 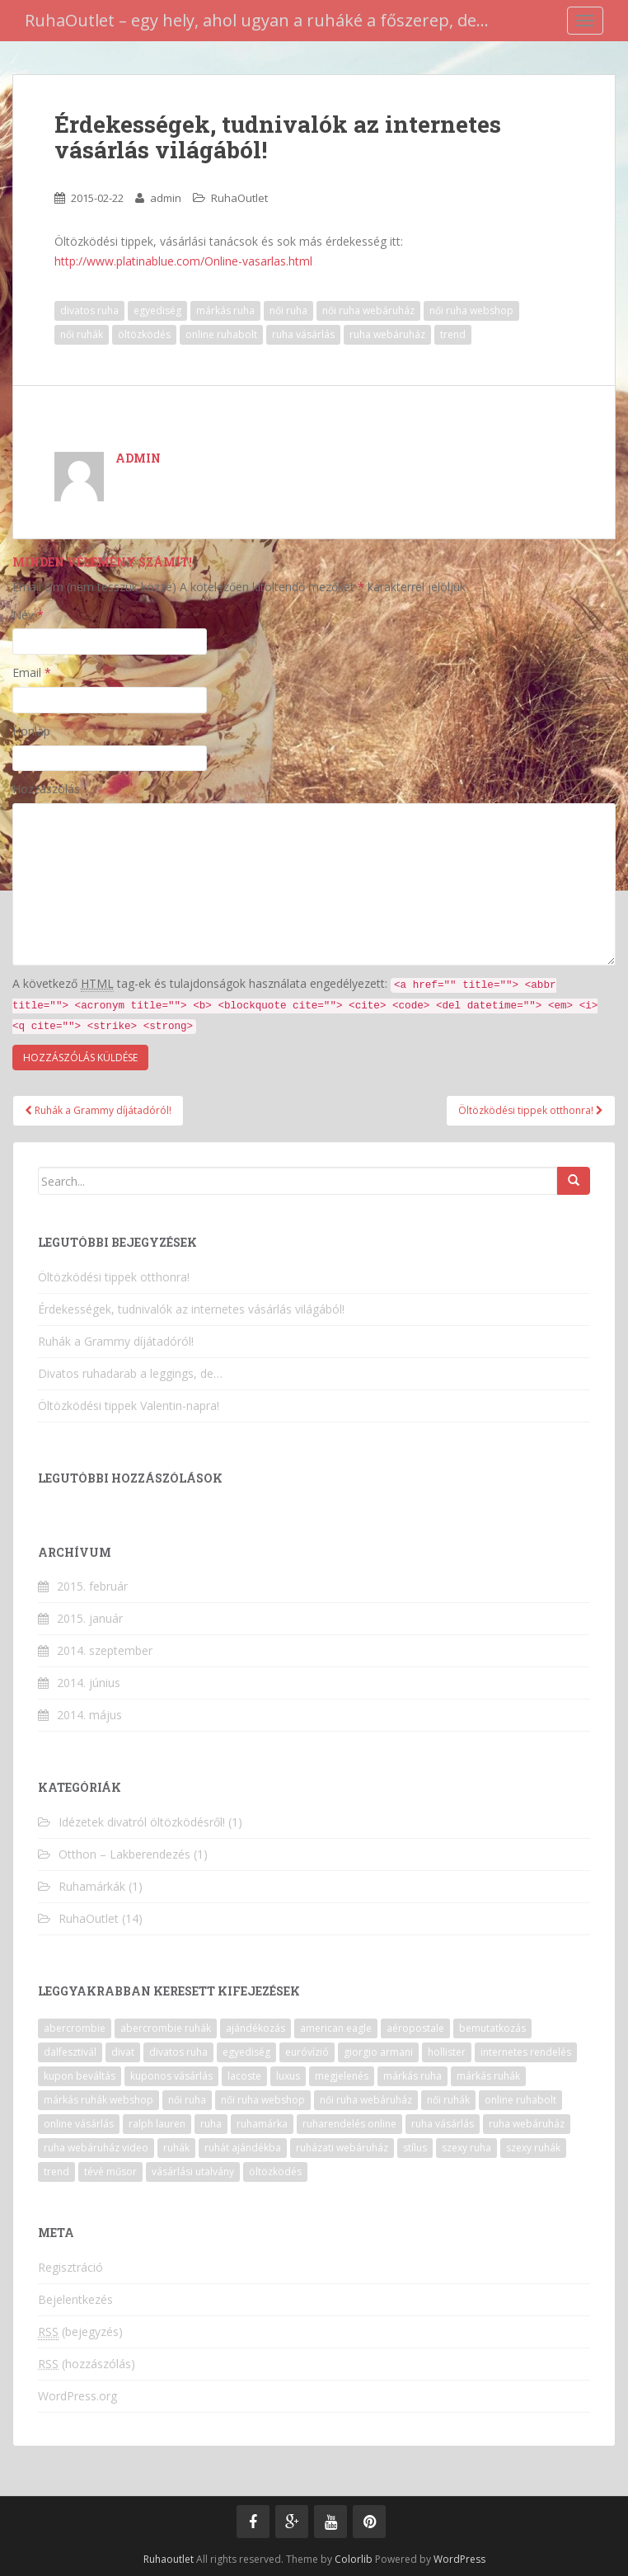 I want to click on giorgio armani, so click(x=378, y=2052).